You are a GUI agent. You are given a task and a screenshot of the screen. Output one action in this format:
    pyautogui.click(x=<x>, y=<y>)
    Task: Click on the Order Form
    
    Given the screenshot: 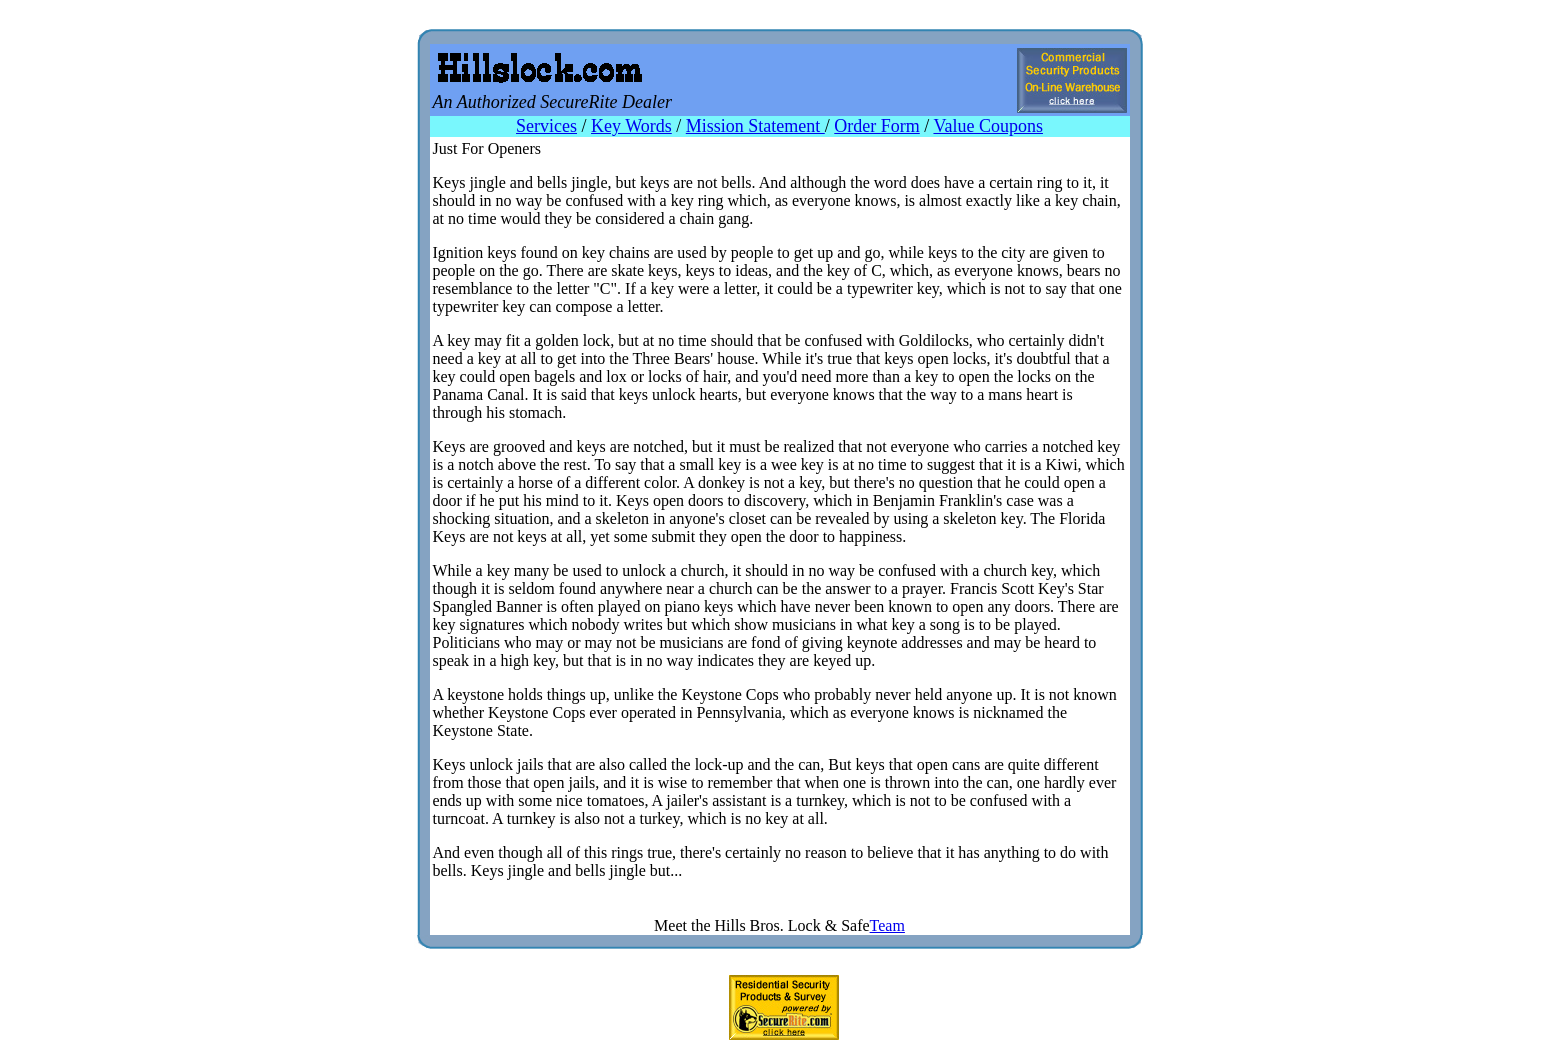 What is the action you would take?
    pyautogui.click(x=876, y=126)
    